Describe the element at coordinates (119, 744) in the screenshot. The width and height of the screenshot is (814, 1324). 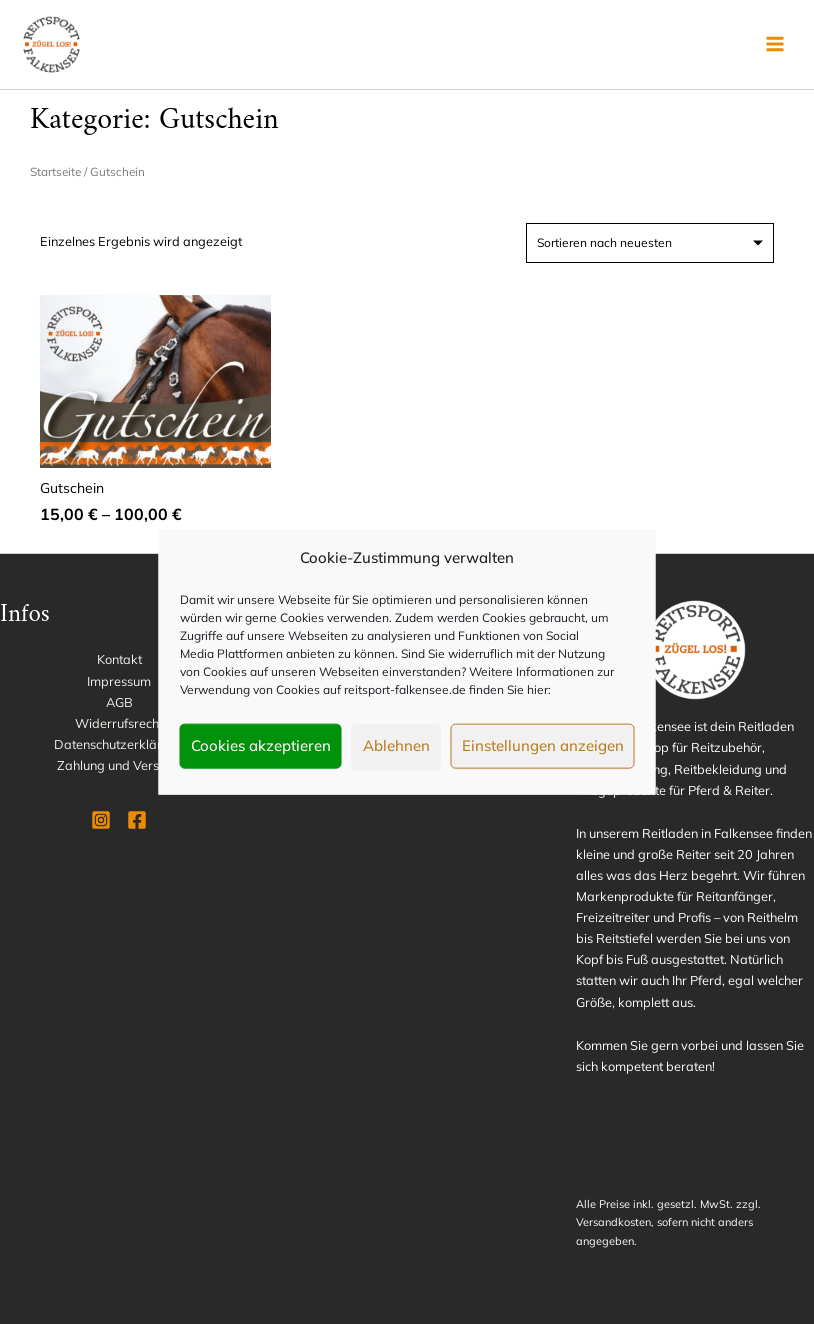
I see `Datenschutzerklärung` at that location.